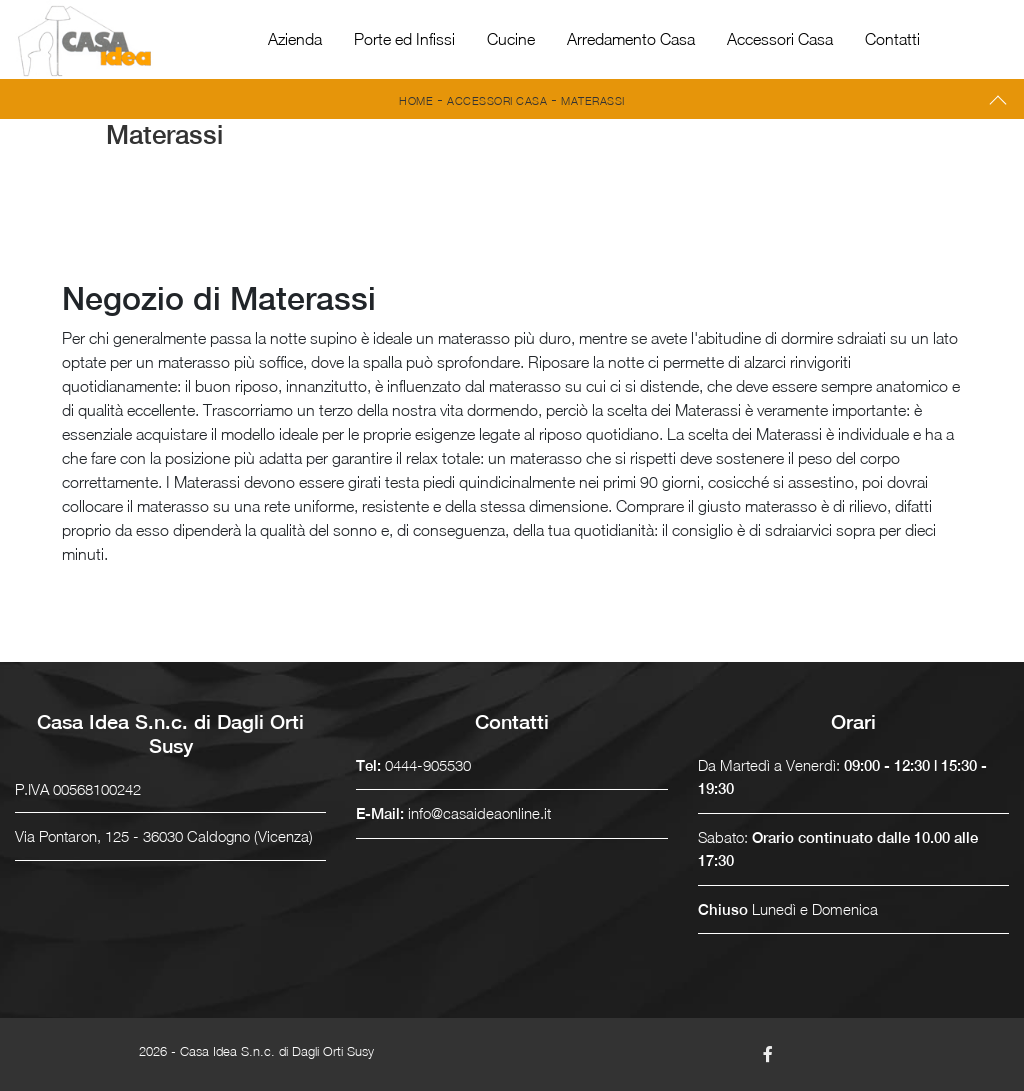 This screenshot has height=1091, width=1024. What do you see at coordinates (428, 765) in the screenshot?
I see `0444-905530` at bounding box center [428, 765].